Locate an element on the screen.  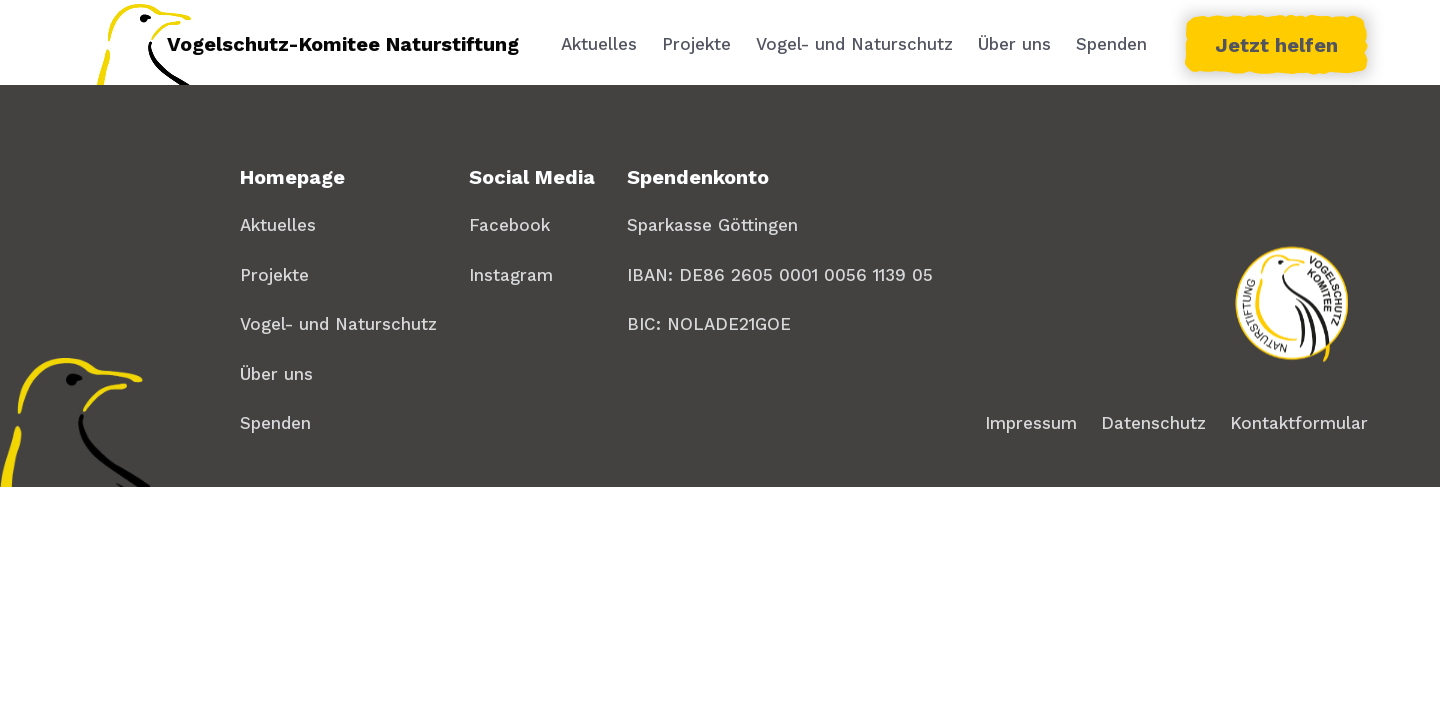
Kontaktformular is located at coordinates (1299, 423).